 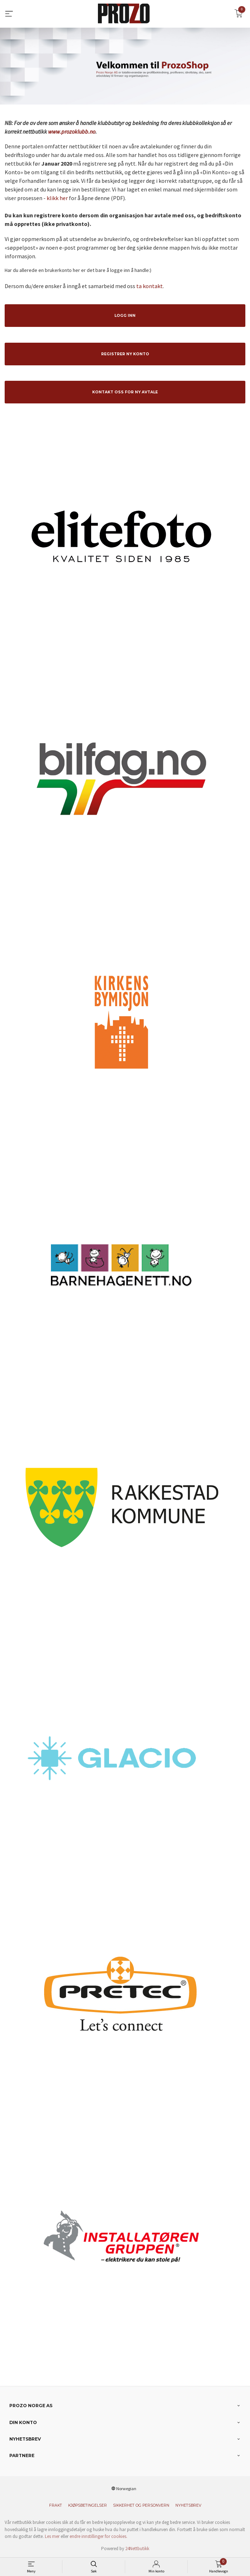 I want to click on Nyhetsbrev, so click(x=188, y=2505).